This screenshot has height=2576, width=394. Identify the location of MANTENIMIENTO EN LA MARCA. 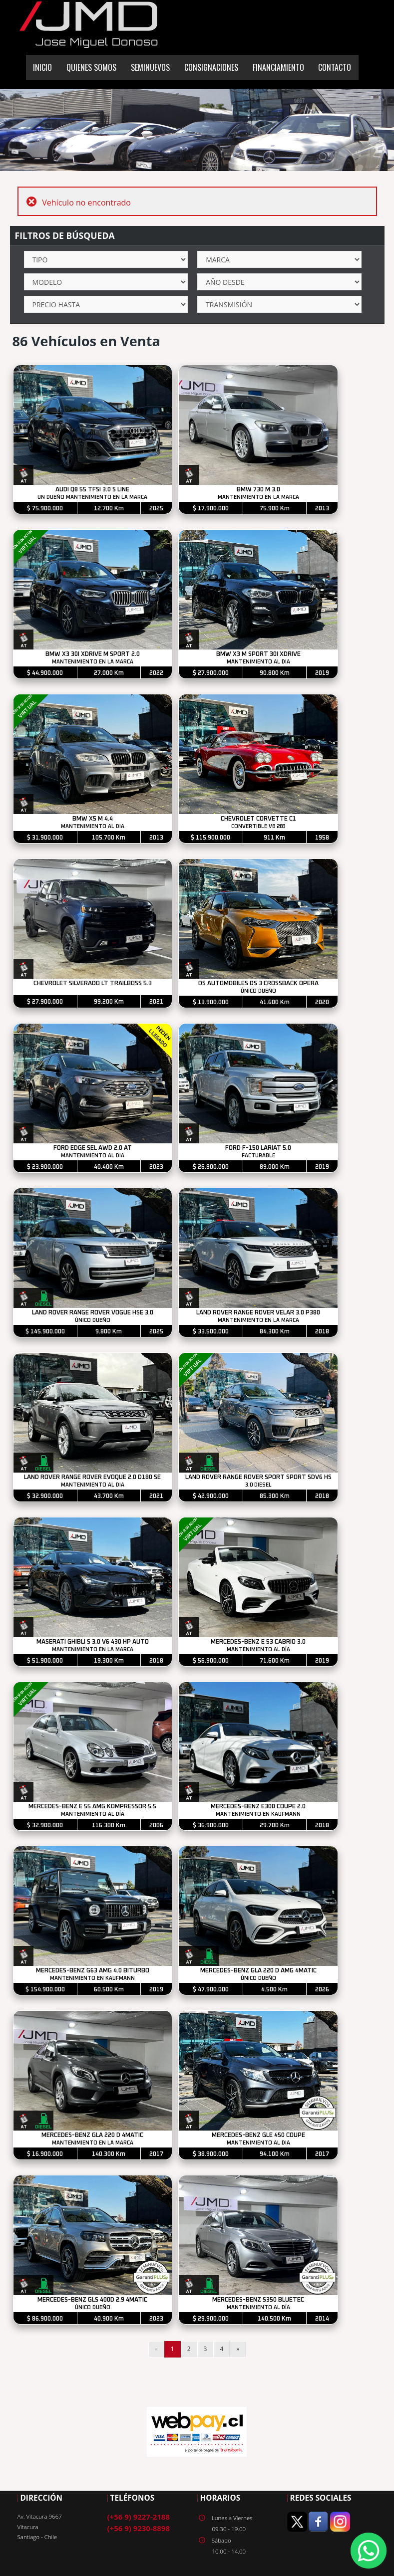
(258, 497).